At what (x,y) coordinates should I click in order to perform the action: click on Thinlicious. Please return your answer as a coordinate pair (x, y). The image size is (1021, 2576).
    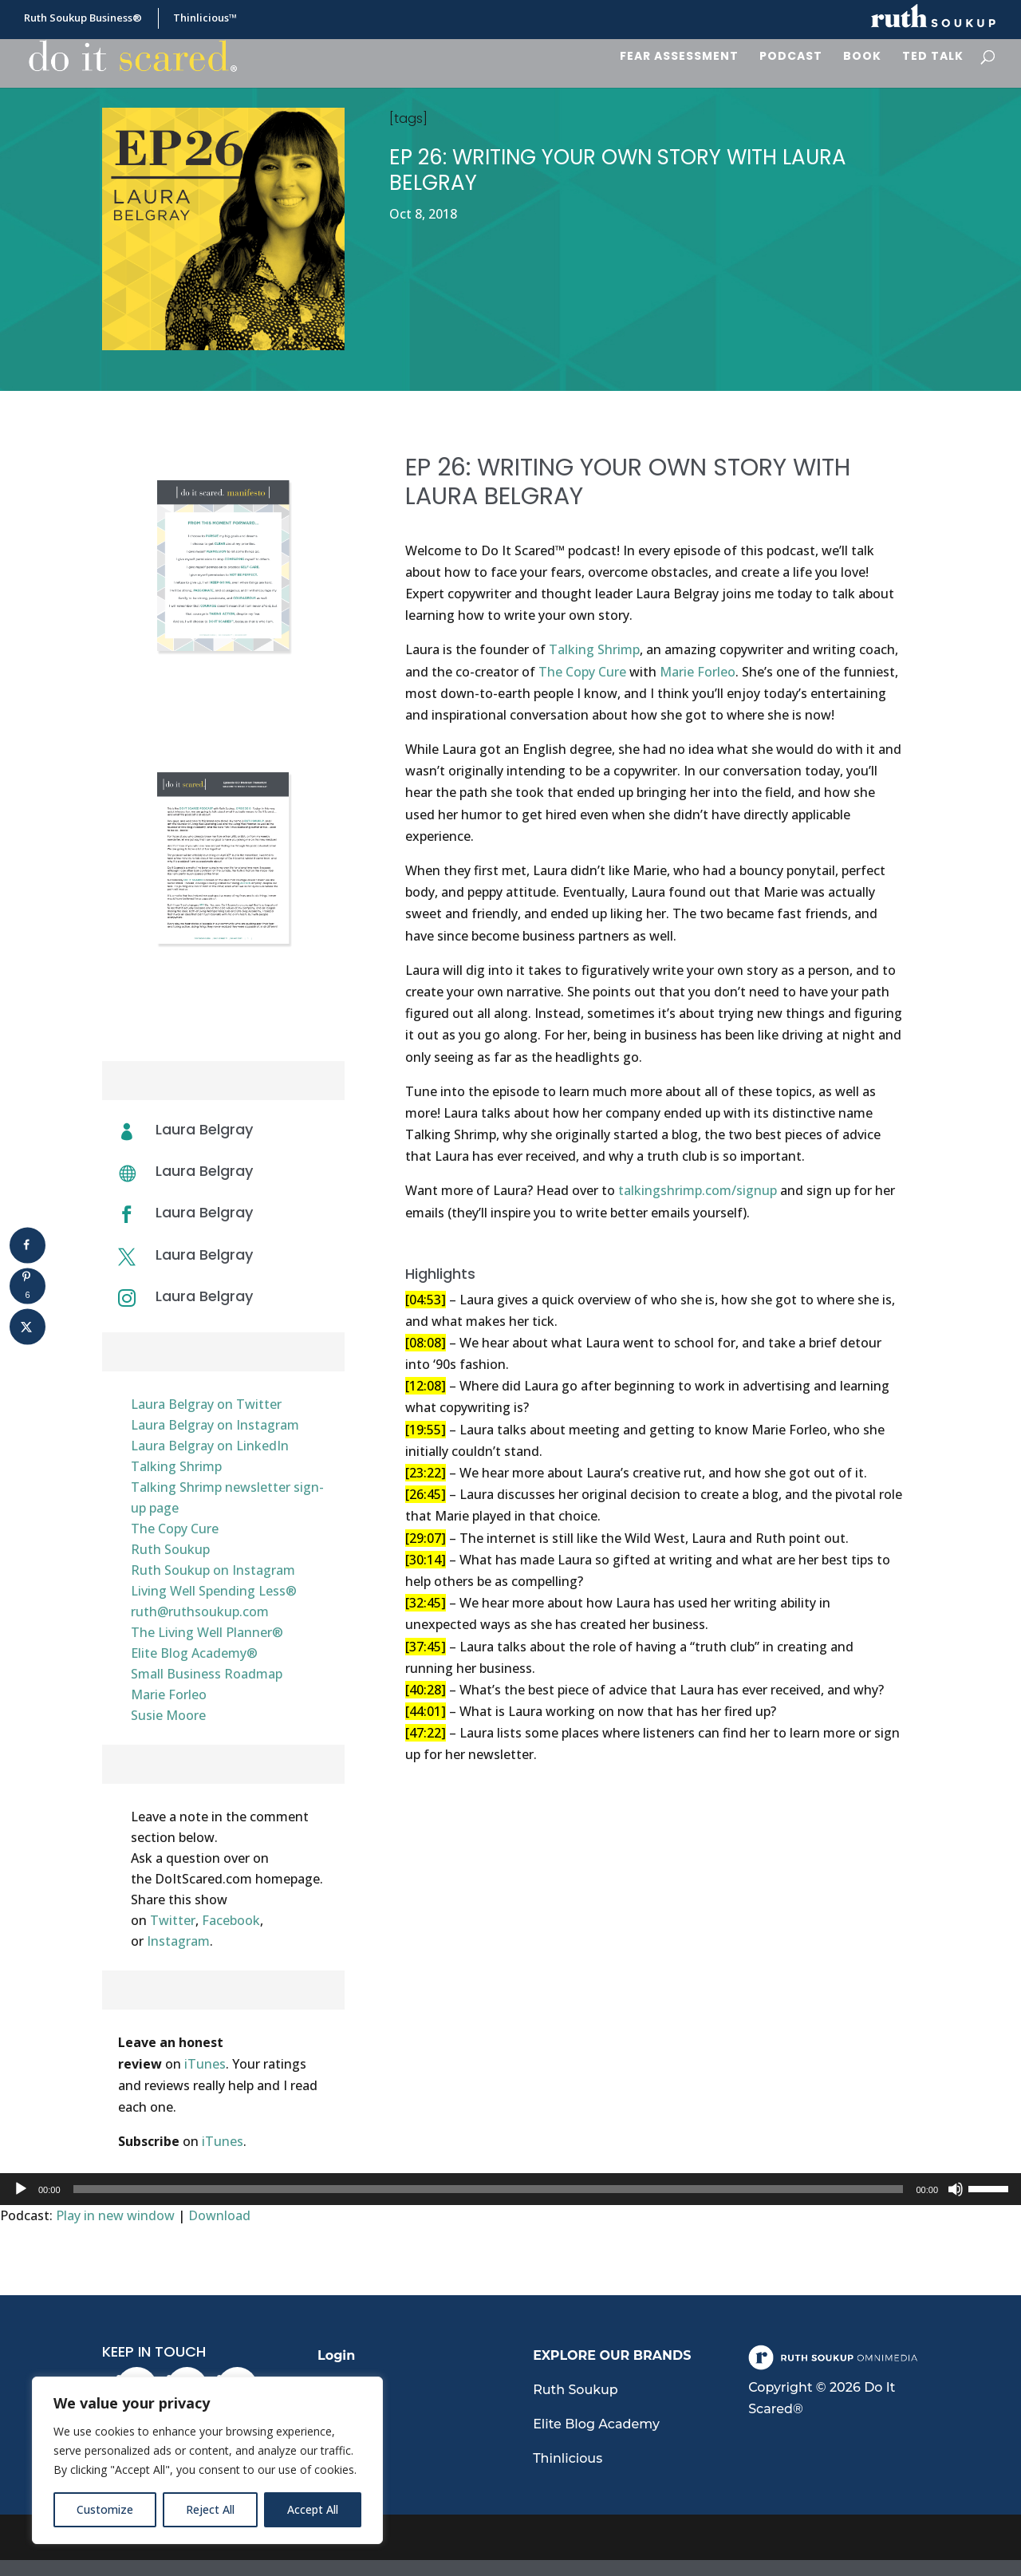
    Looking at the image, I should click on (567, 2458).